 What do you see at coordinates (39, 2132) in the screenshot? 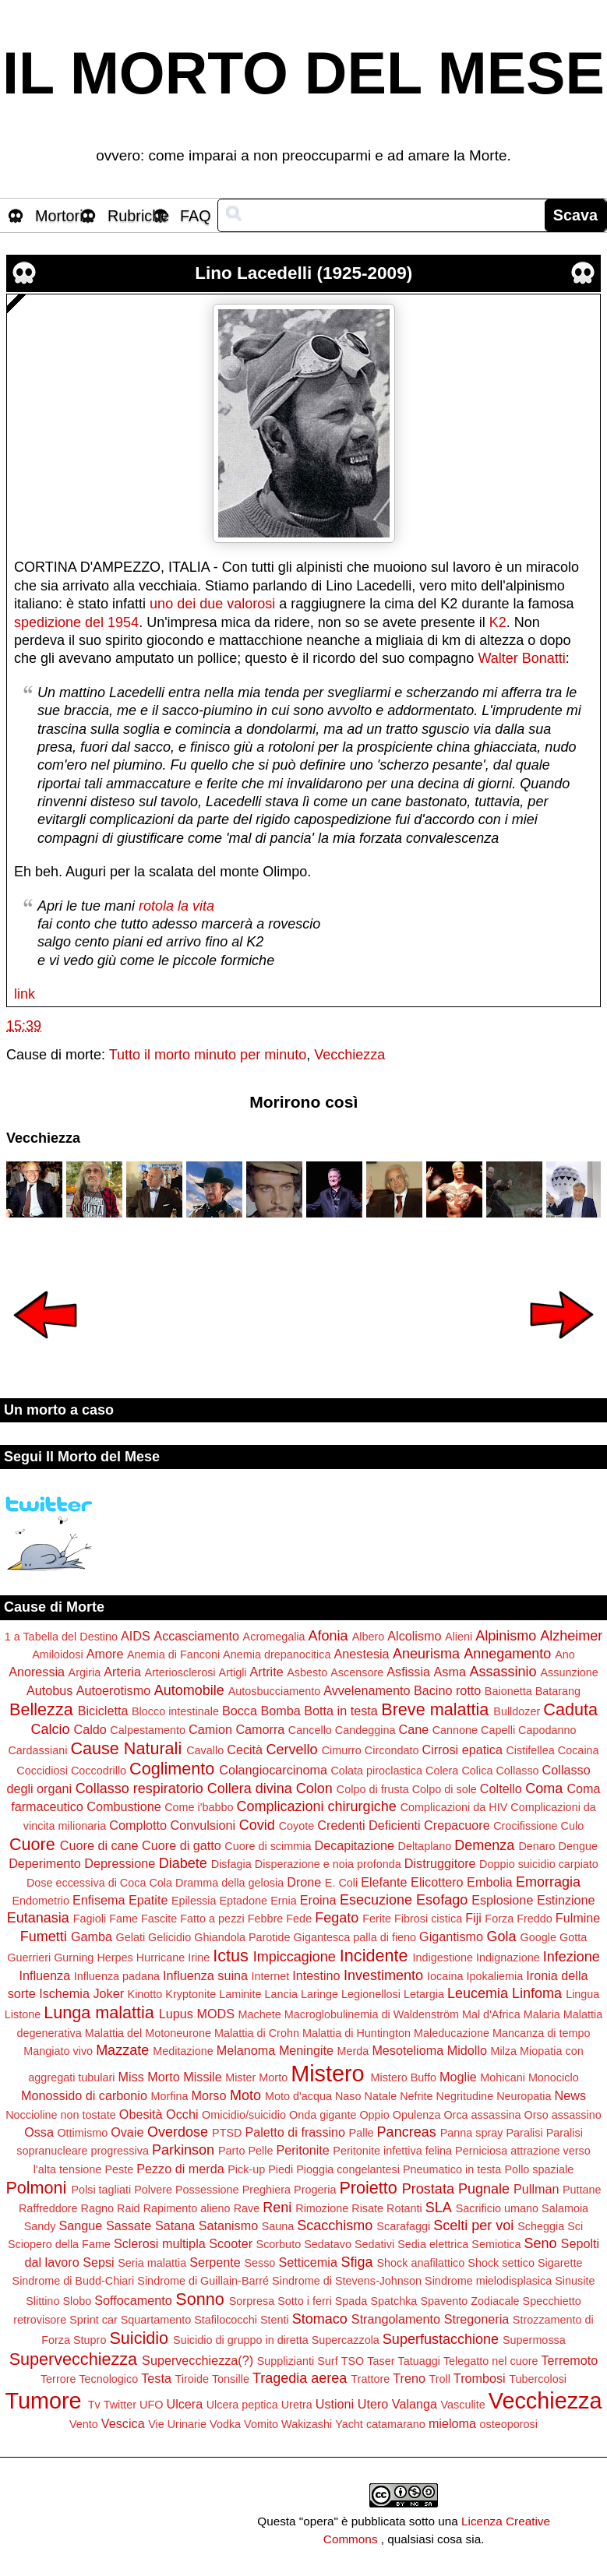
I see `Ossa` at bounding box center [39, 2132].